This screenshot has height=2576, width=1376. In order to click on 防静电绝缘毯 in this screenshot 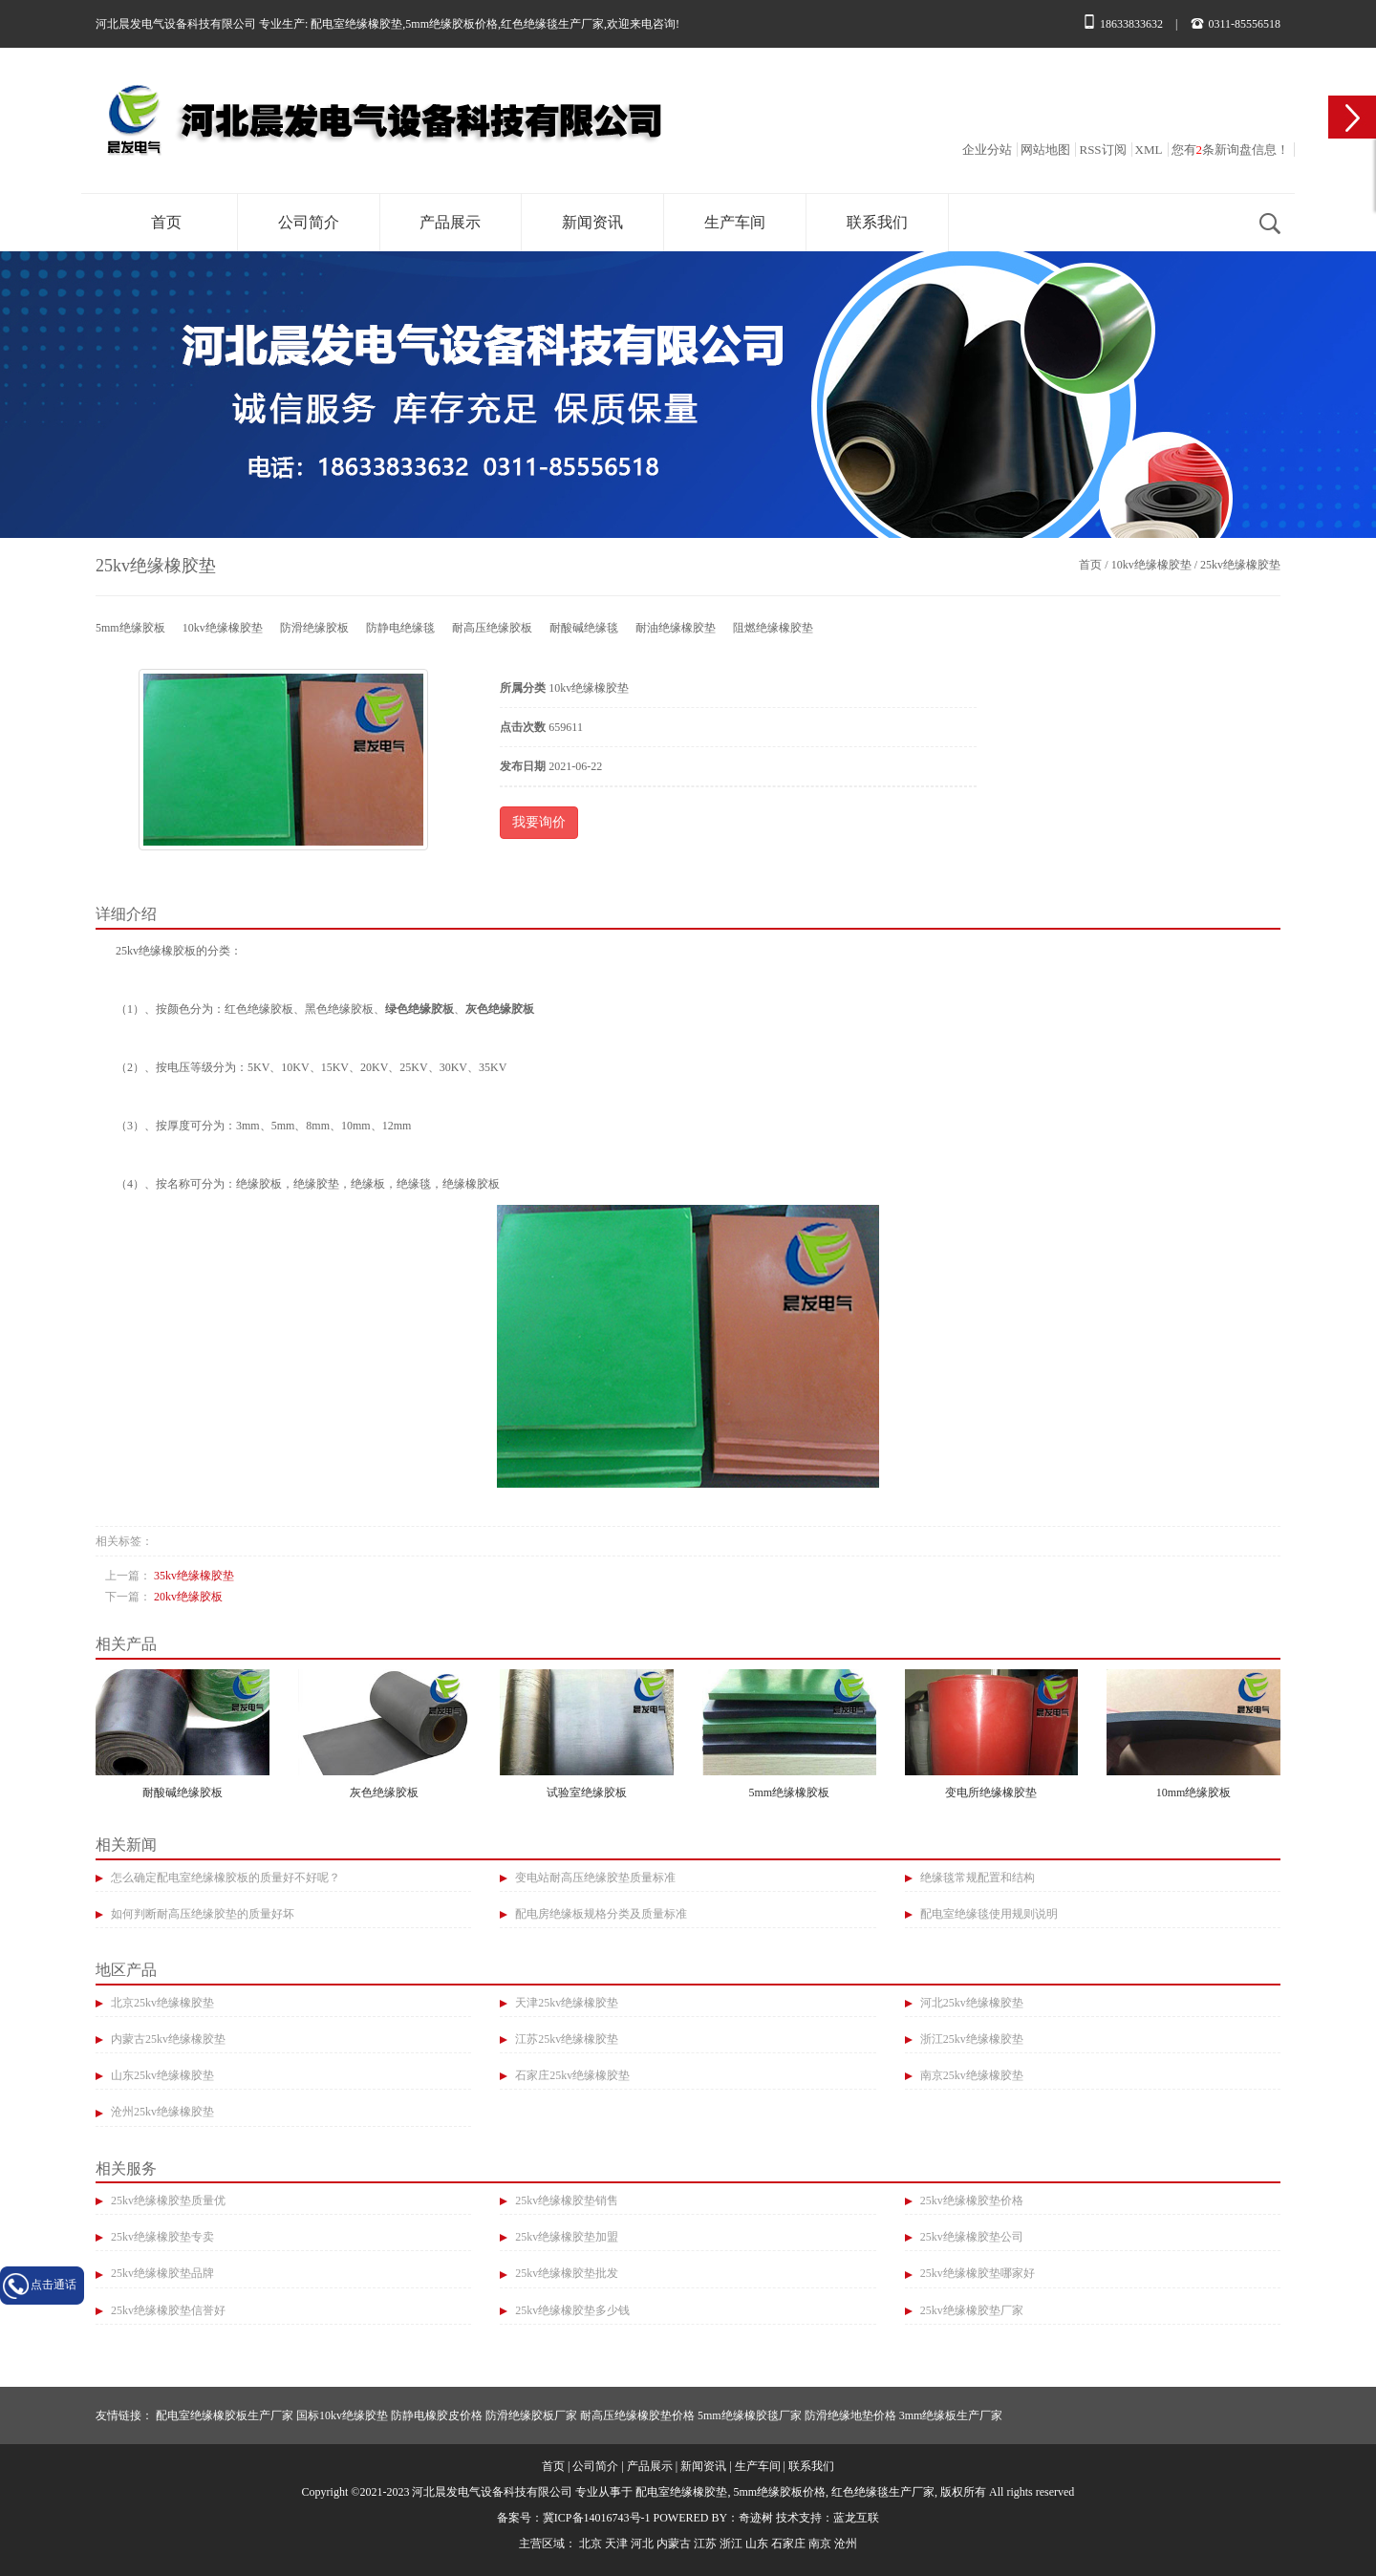, I will do `click(400, 627)`.